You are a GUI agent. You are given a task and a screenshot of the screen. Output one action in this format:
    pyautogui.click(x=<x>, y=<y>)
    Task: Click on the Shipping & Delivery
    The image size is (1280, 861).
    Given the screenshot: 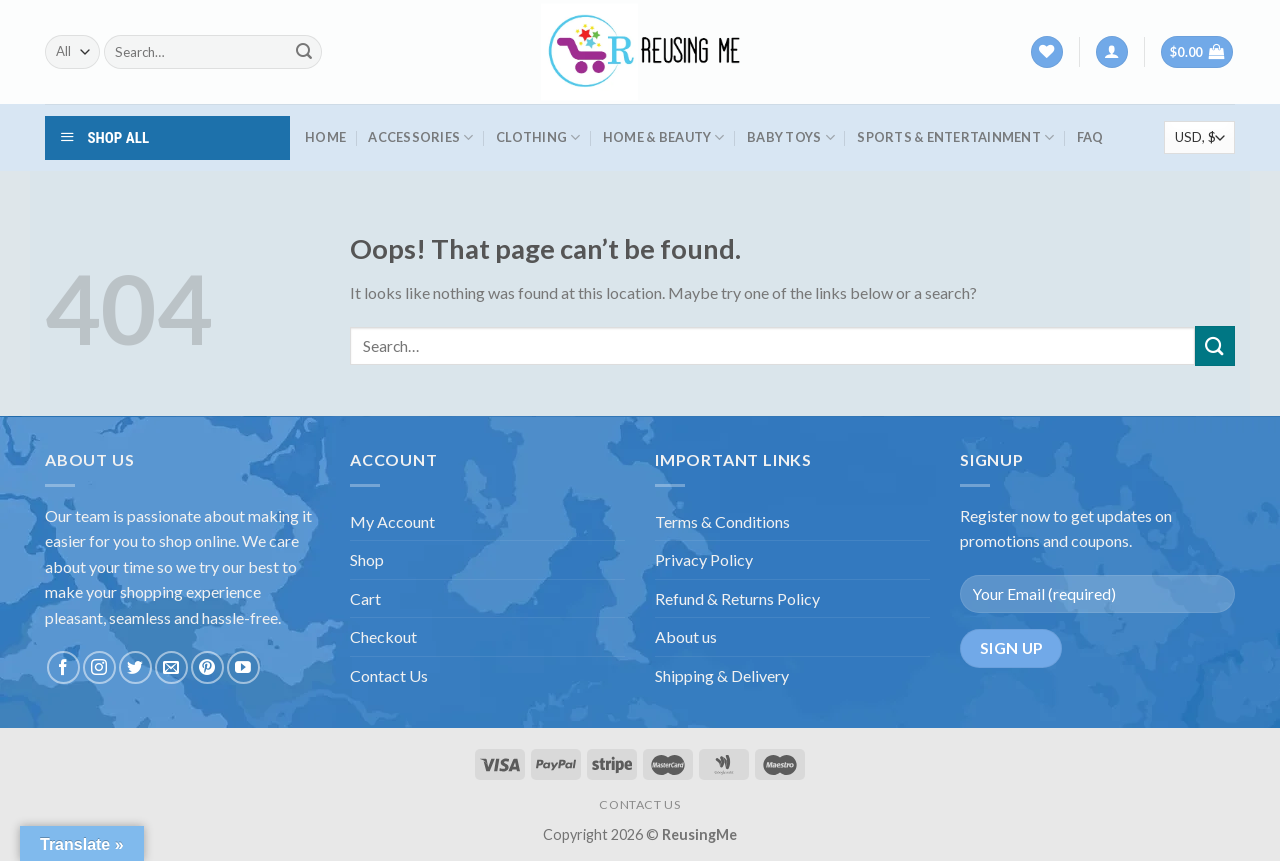 What is the action you would take?
    pyautogui.click(x=722, y=675)
    